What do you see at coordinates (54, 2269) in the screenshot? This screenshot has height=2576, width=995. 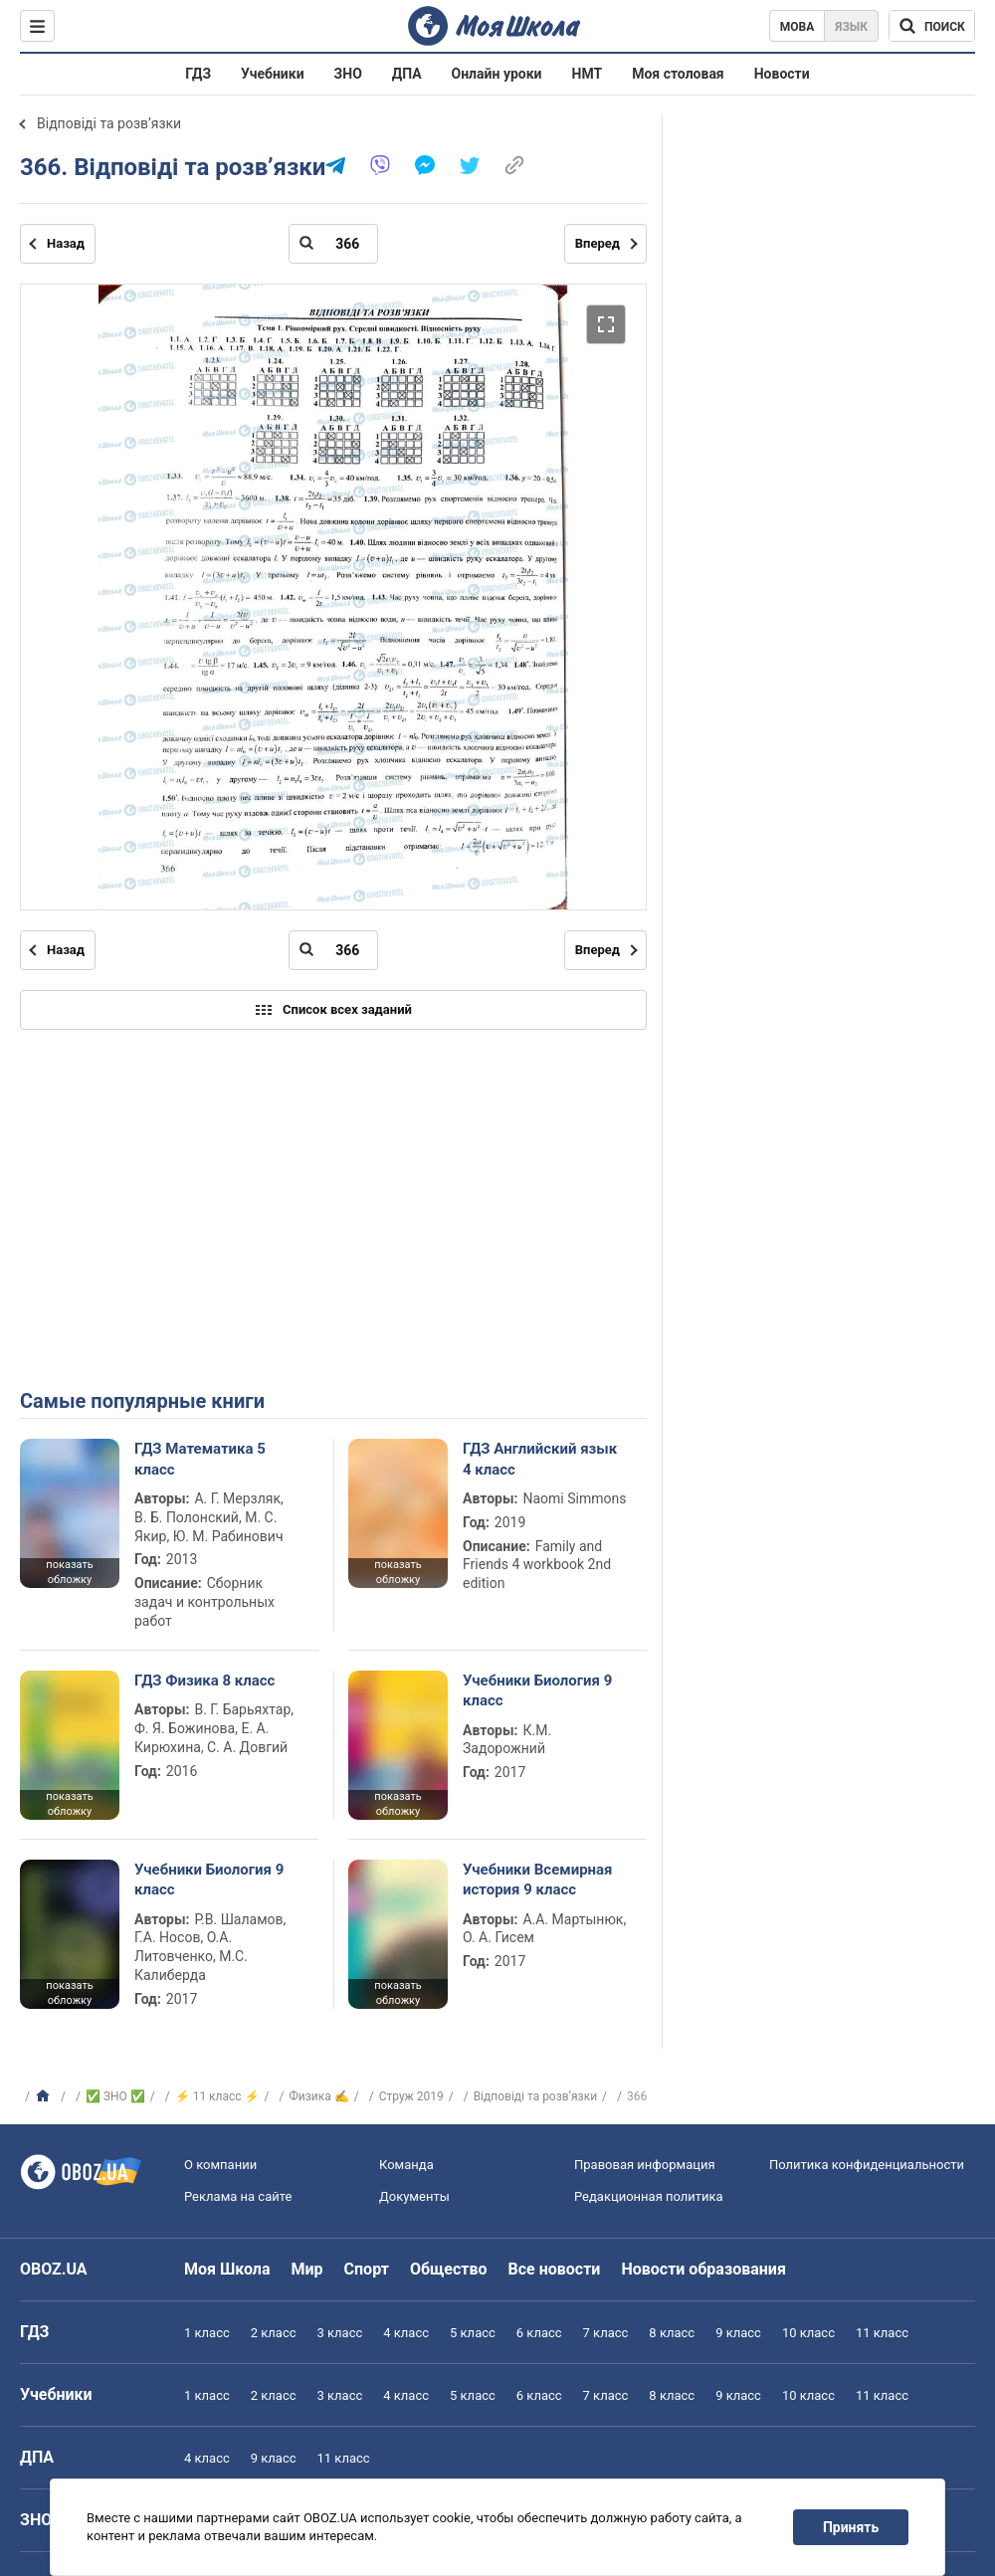 I see `OBOZ.UA` at bounding box center [54, 2269].